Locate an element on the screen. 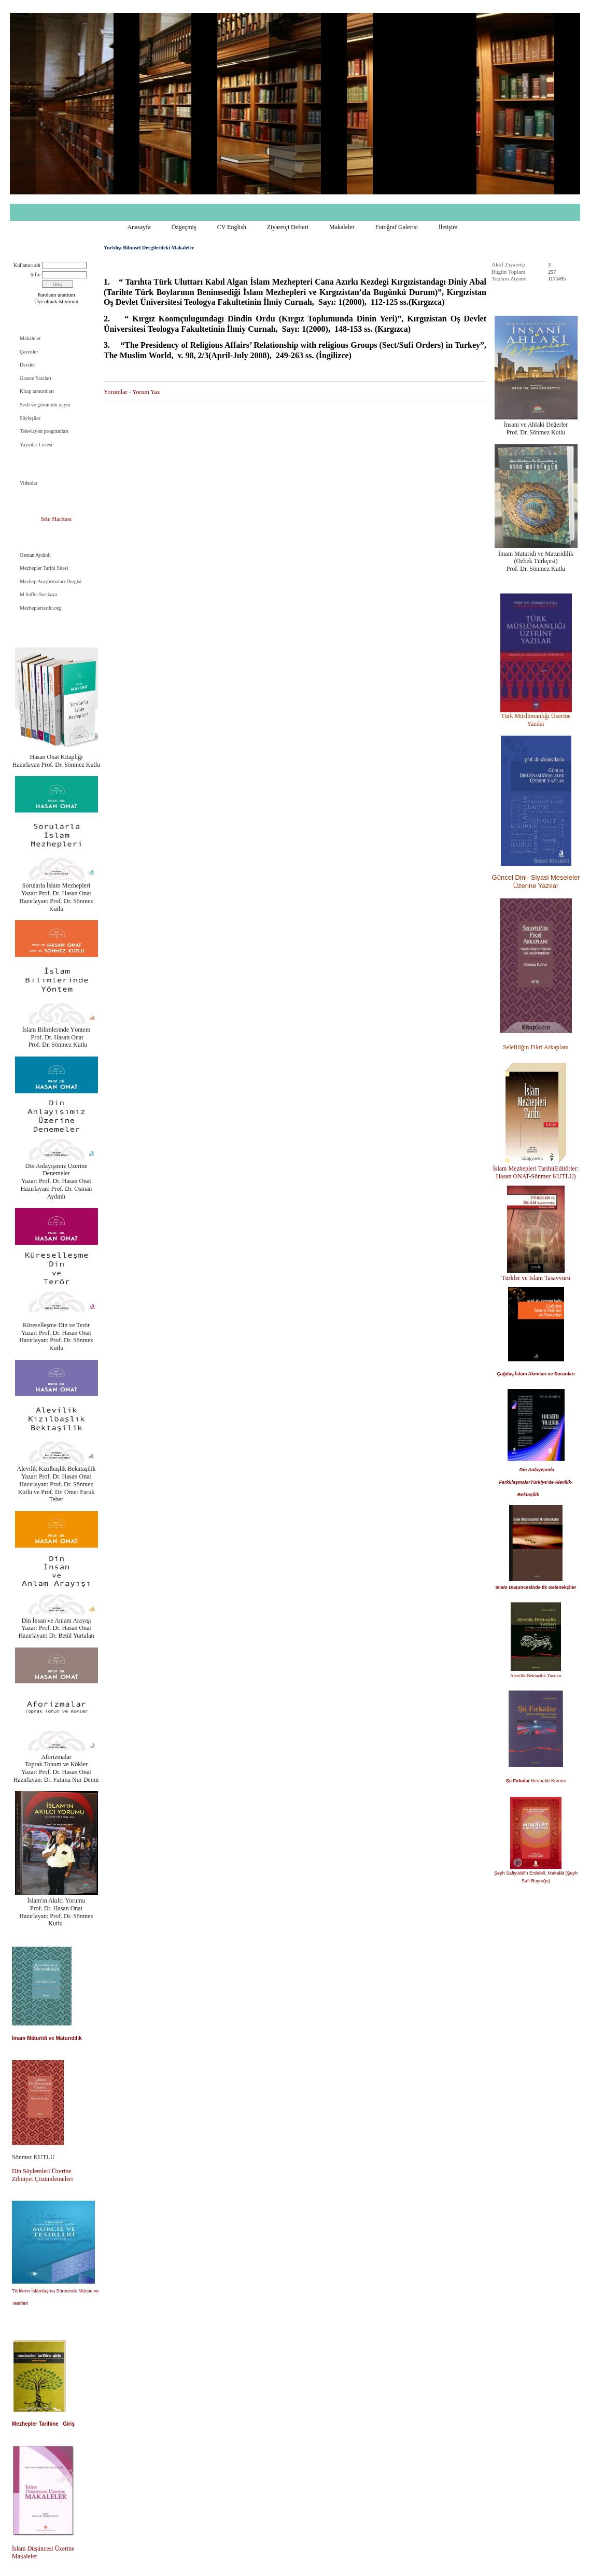 The width and height of the screenshot is (590, 2576). CV English is located at coordinates (231, 227).